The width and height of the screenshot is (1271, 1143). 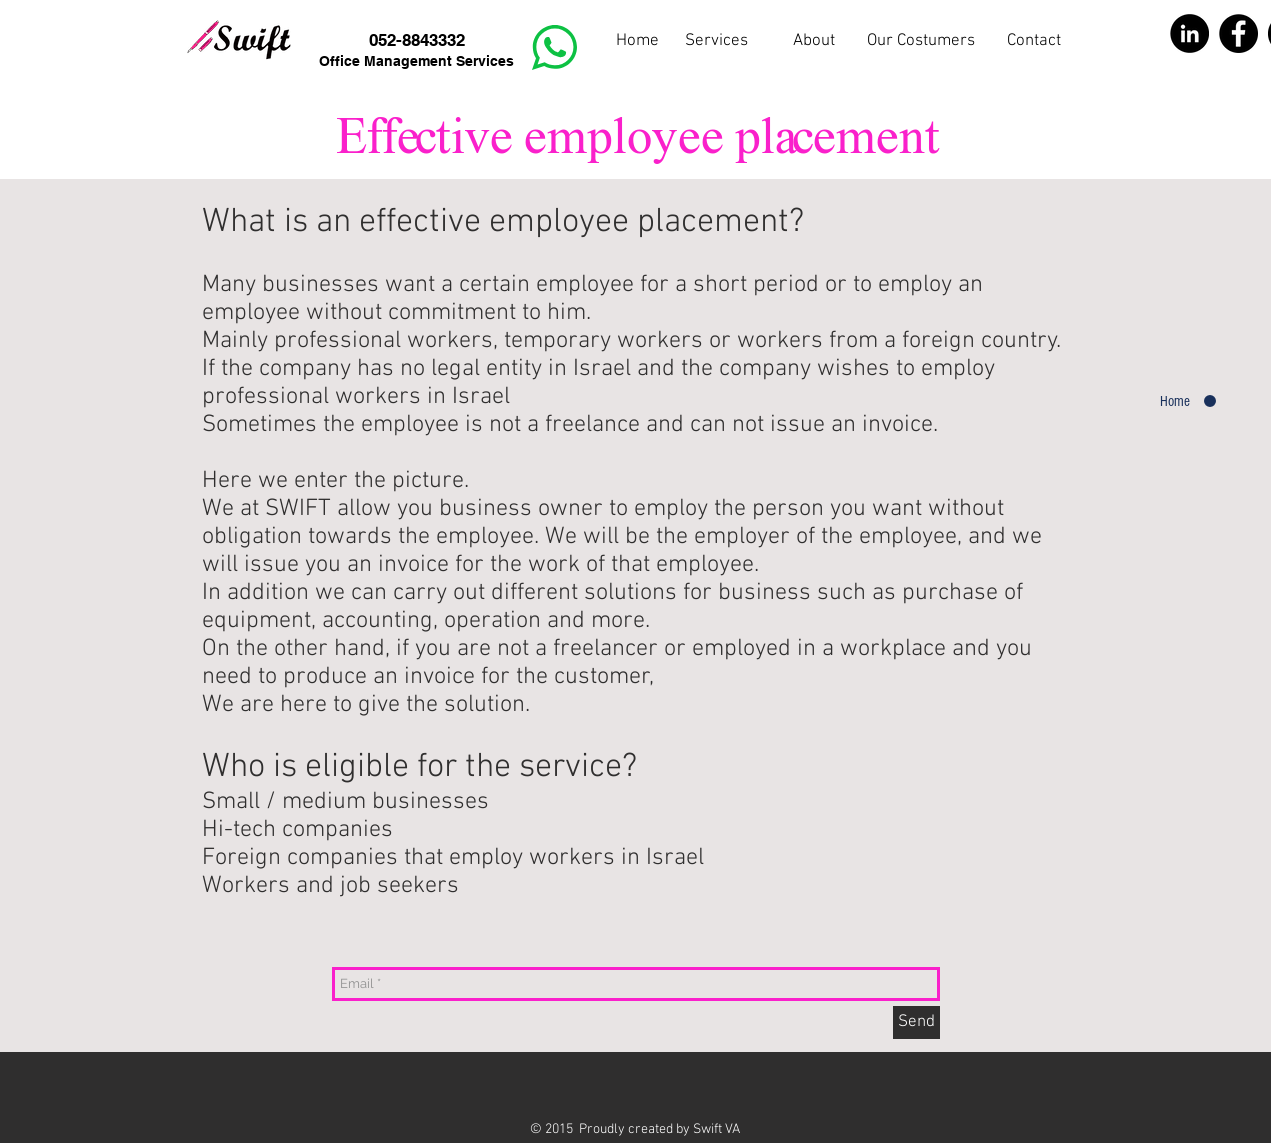 I want to click on [Home], so click(x=637, y=42).